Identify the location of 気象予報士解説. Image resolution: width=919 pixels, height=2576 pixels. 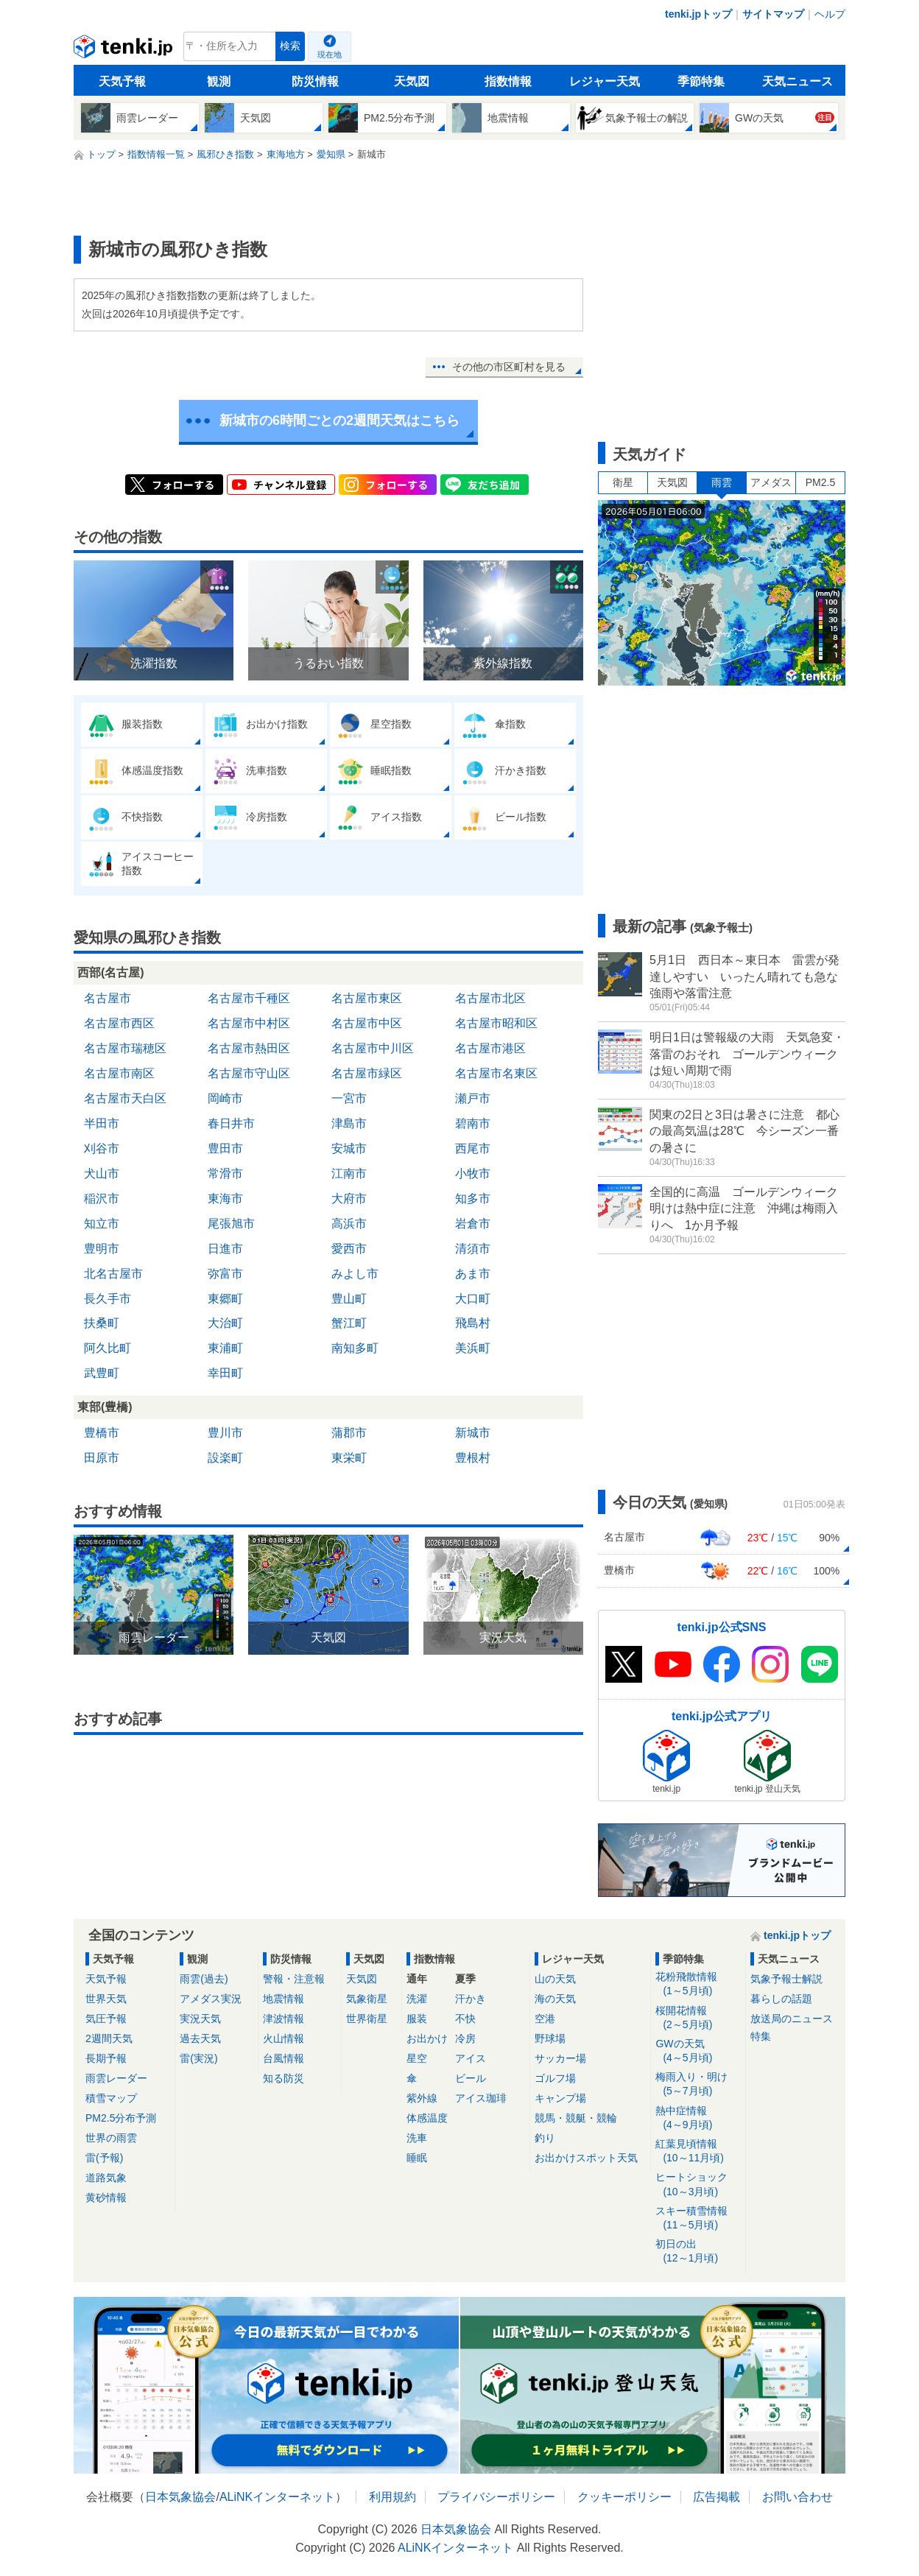
(786, 1979).